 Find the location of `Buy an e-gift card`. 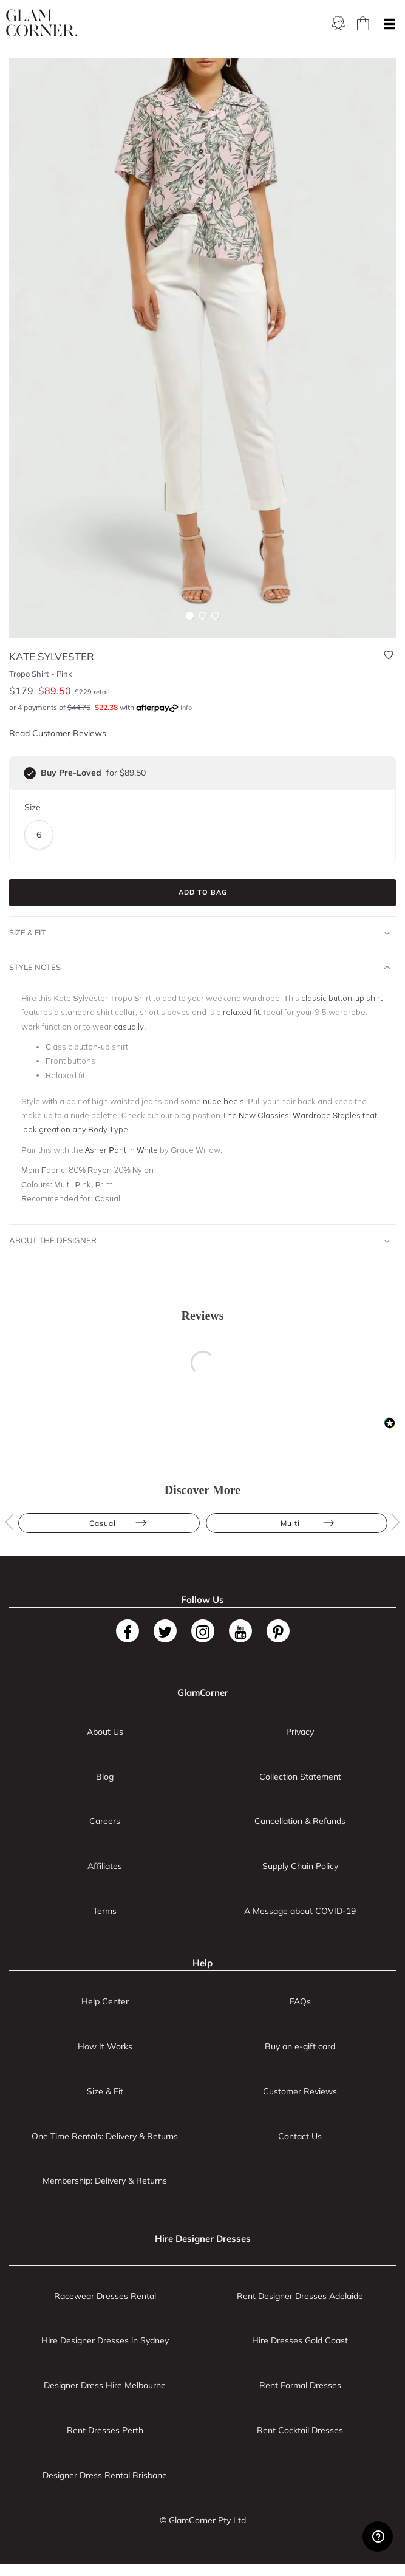

Buy an e-gift card is located at coordinates (300, 2046).